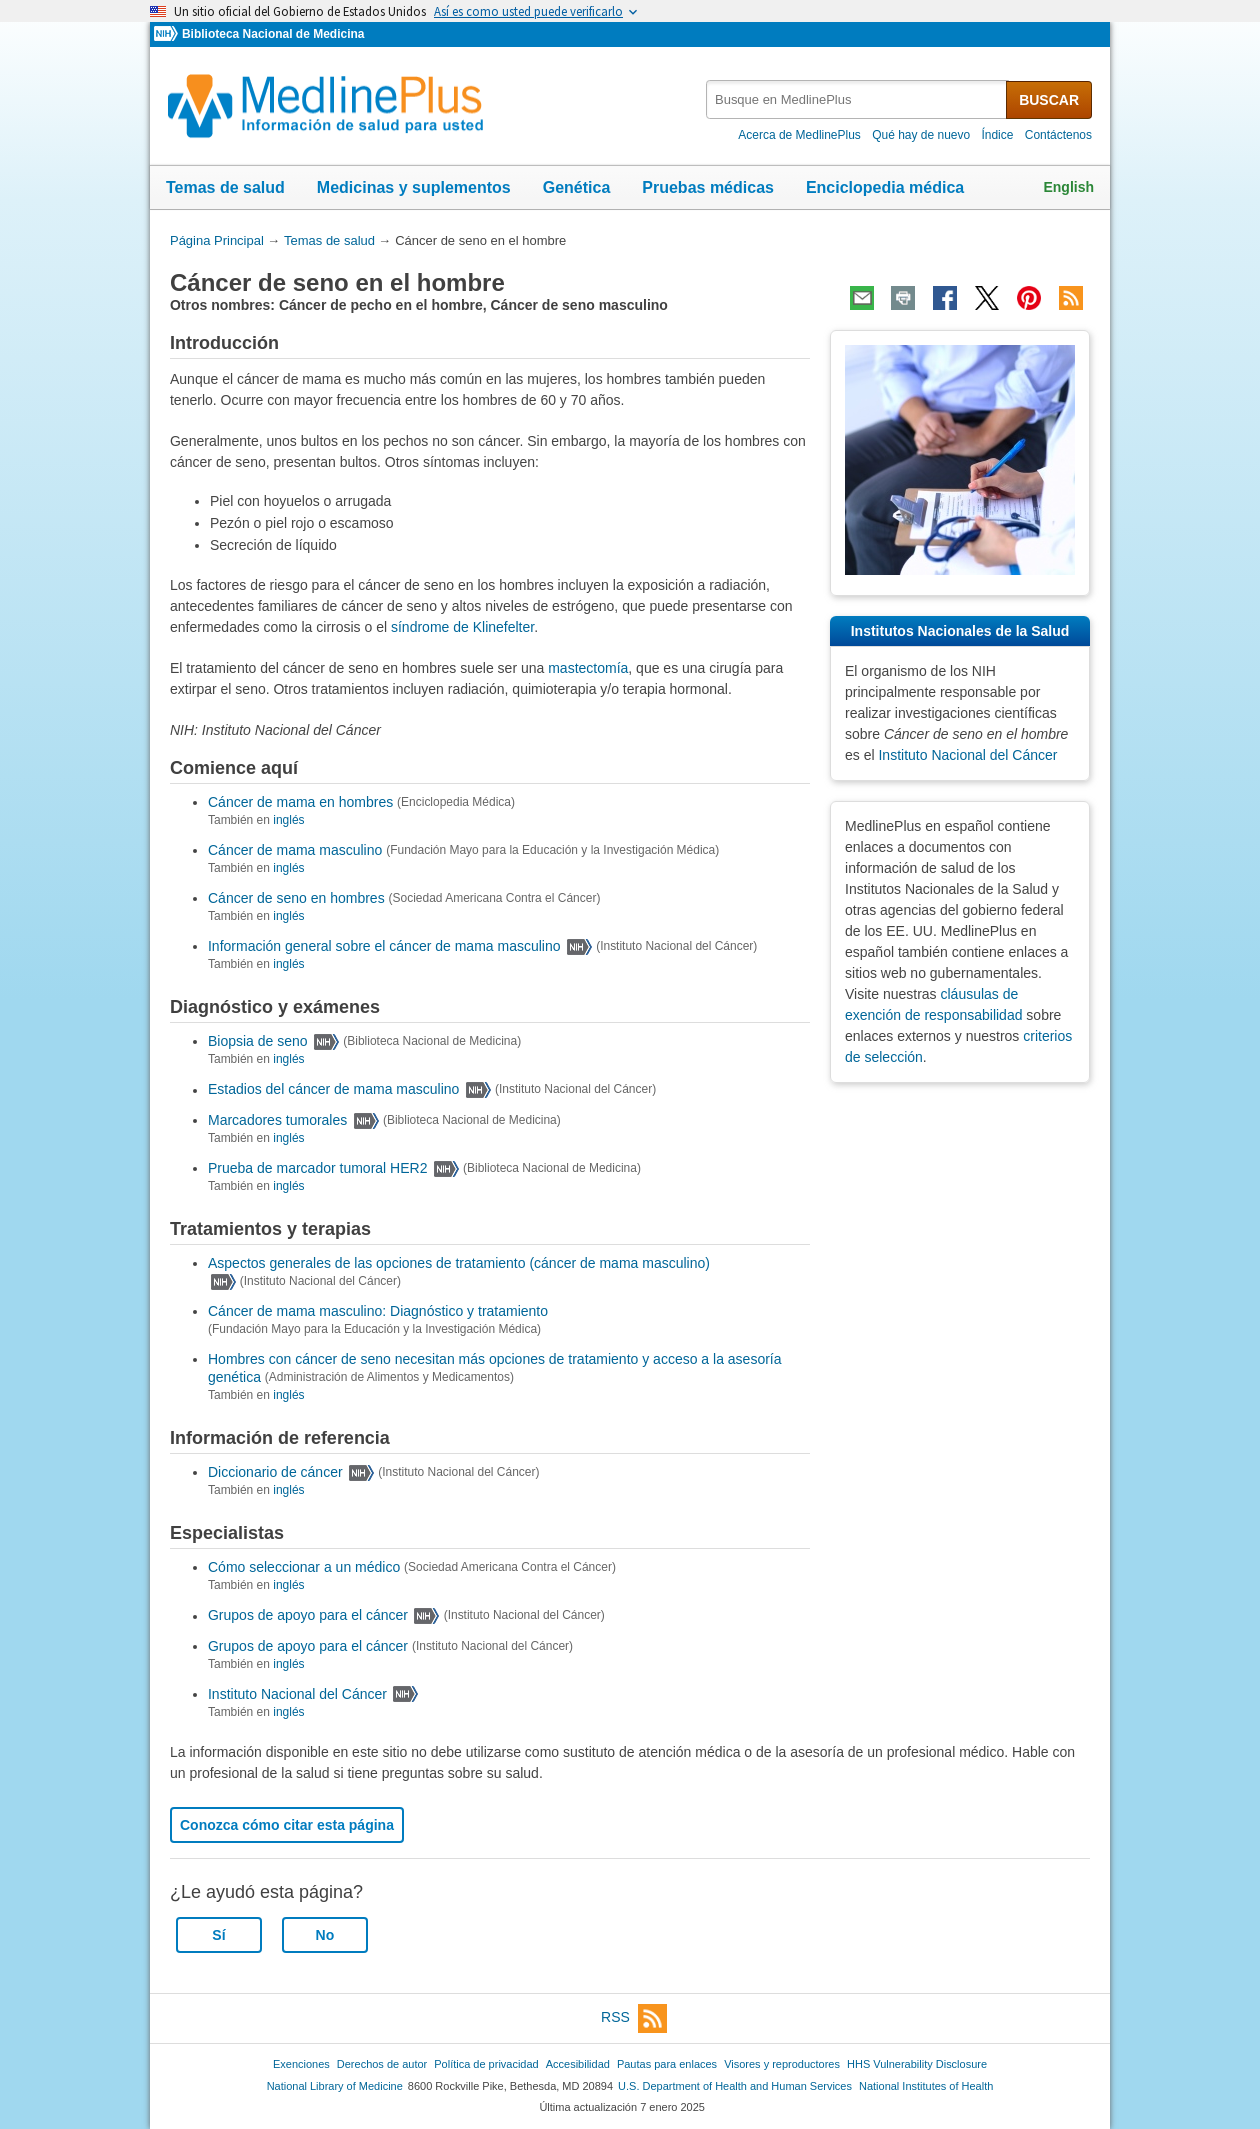  What do you see at coordinates (384, 946) in the screenshot?
I see `Información general sobre el cáncer de mama masculino` at bounding box center [384, 946].